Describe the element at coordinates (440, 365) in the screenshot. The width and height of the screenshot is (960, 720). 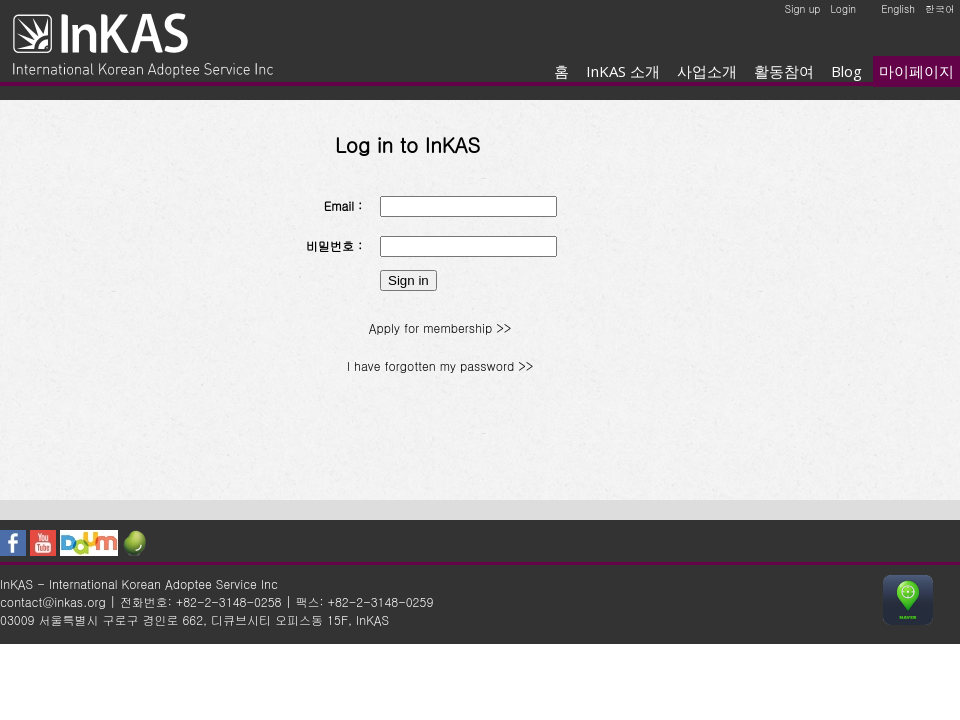
I see `I have forgotten my password >>` at that location.